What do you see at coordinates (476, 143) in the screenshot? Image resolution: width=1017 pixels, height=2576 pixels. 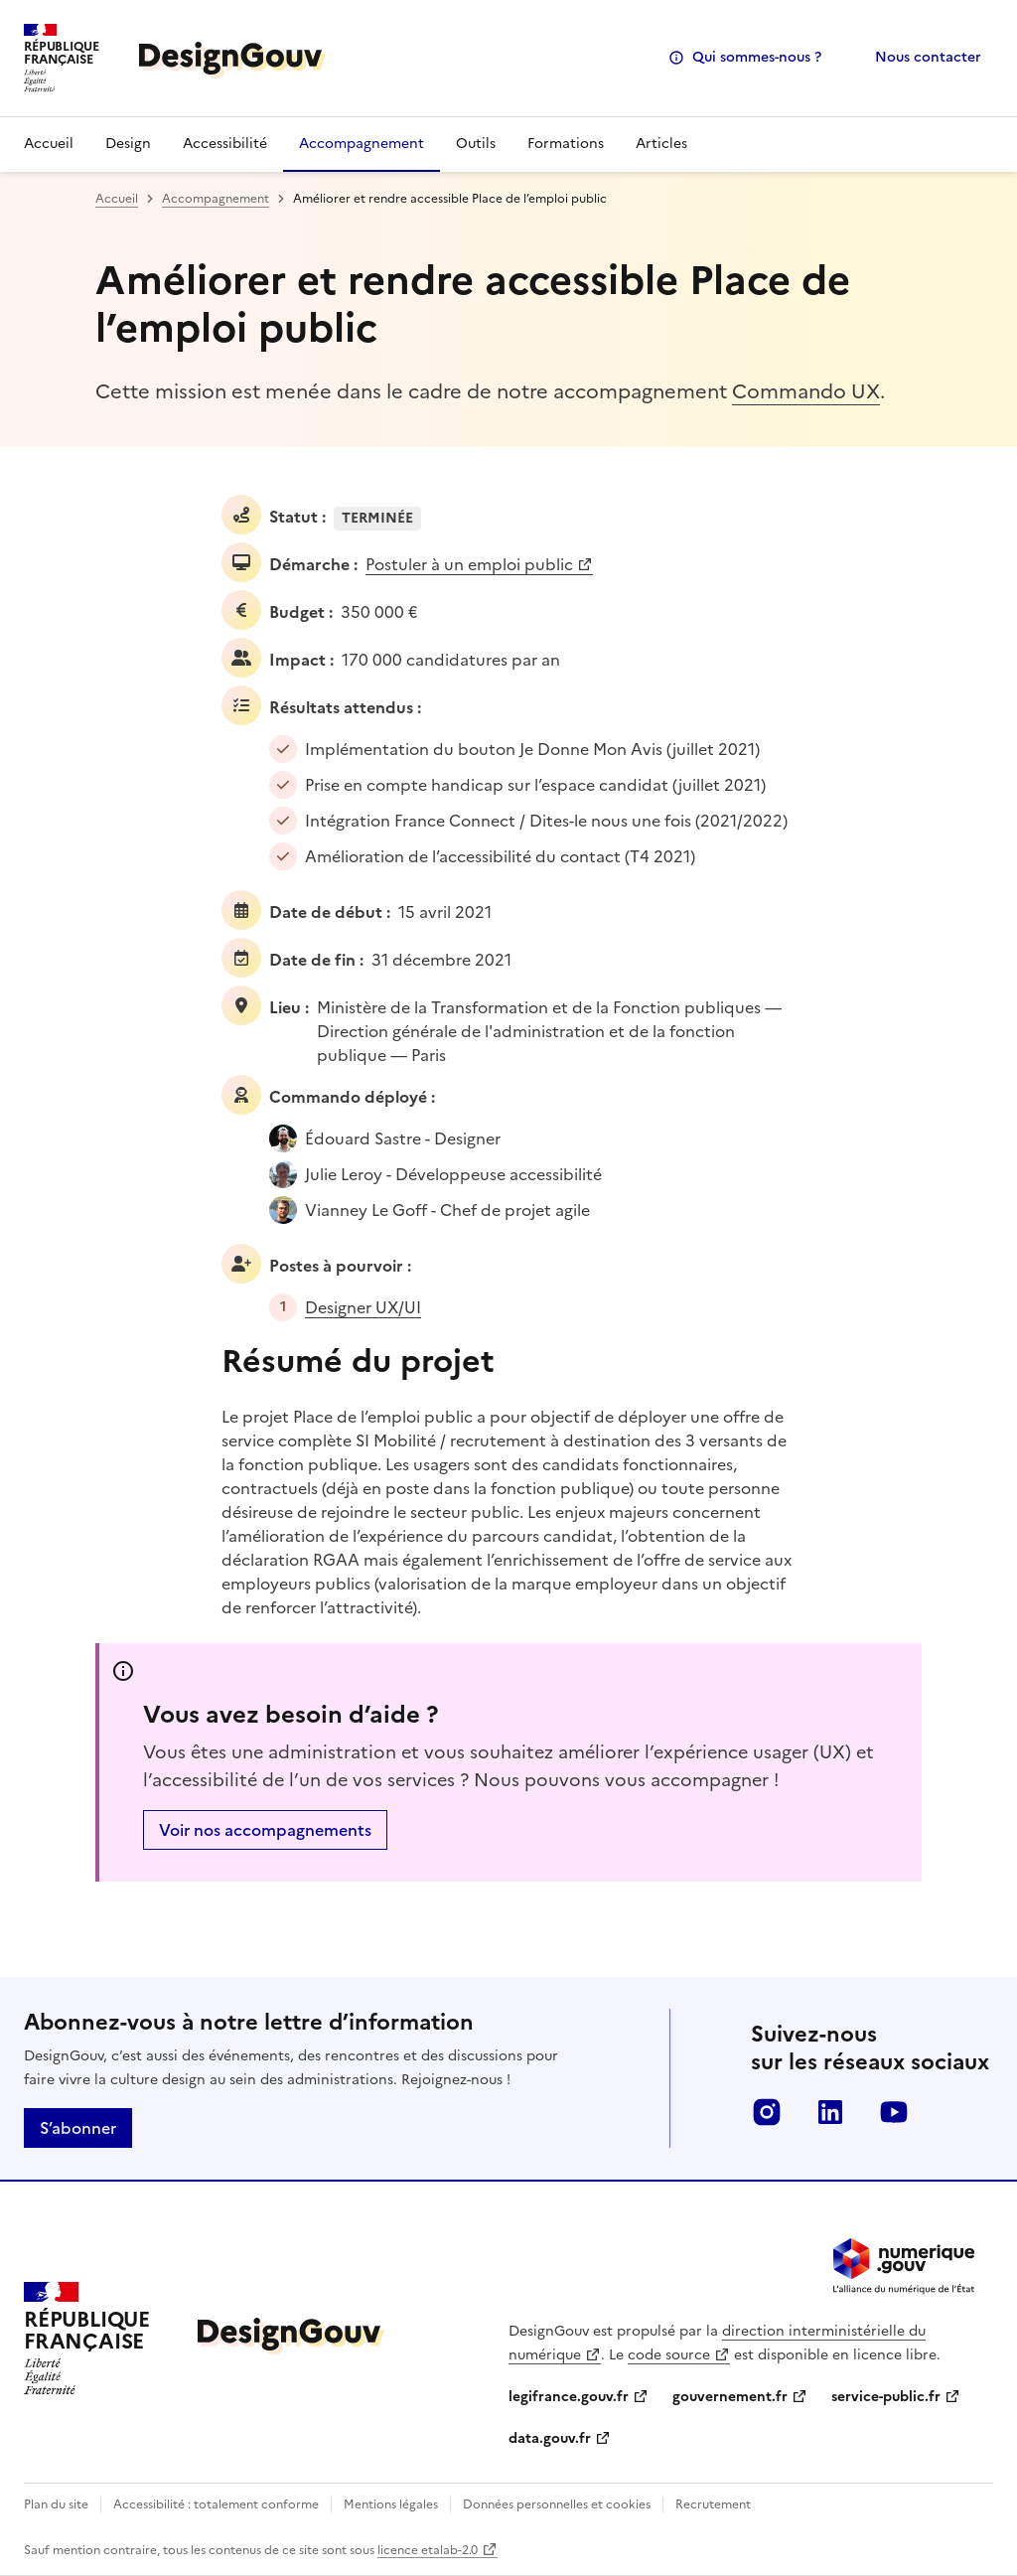 I see `Outils` at bounding box center [476, 143].